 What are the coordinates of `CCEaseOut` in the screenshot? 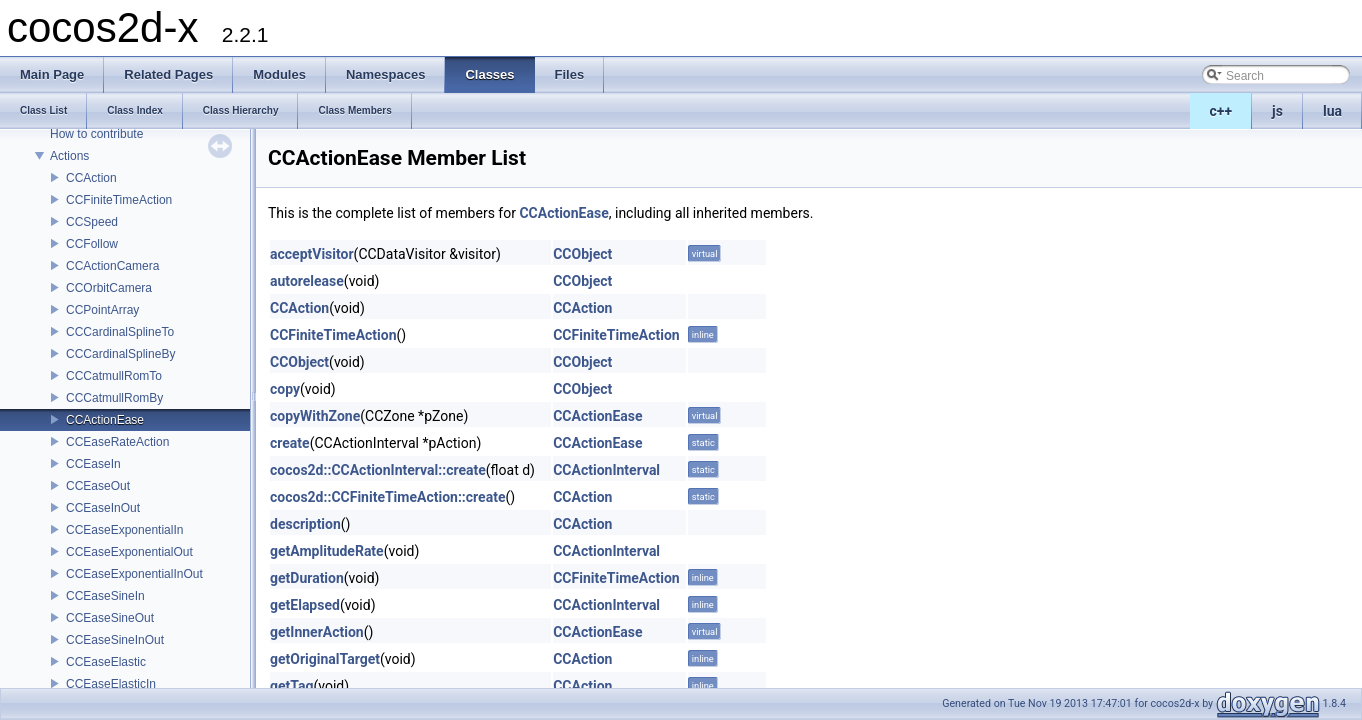 It's located at (98, 486).